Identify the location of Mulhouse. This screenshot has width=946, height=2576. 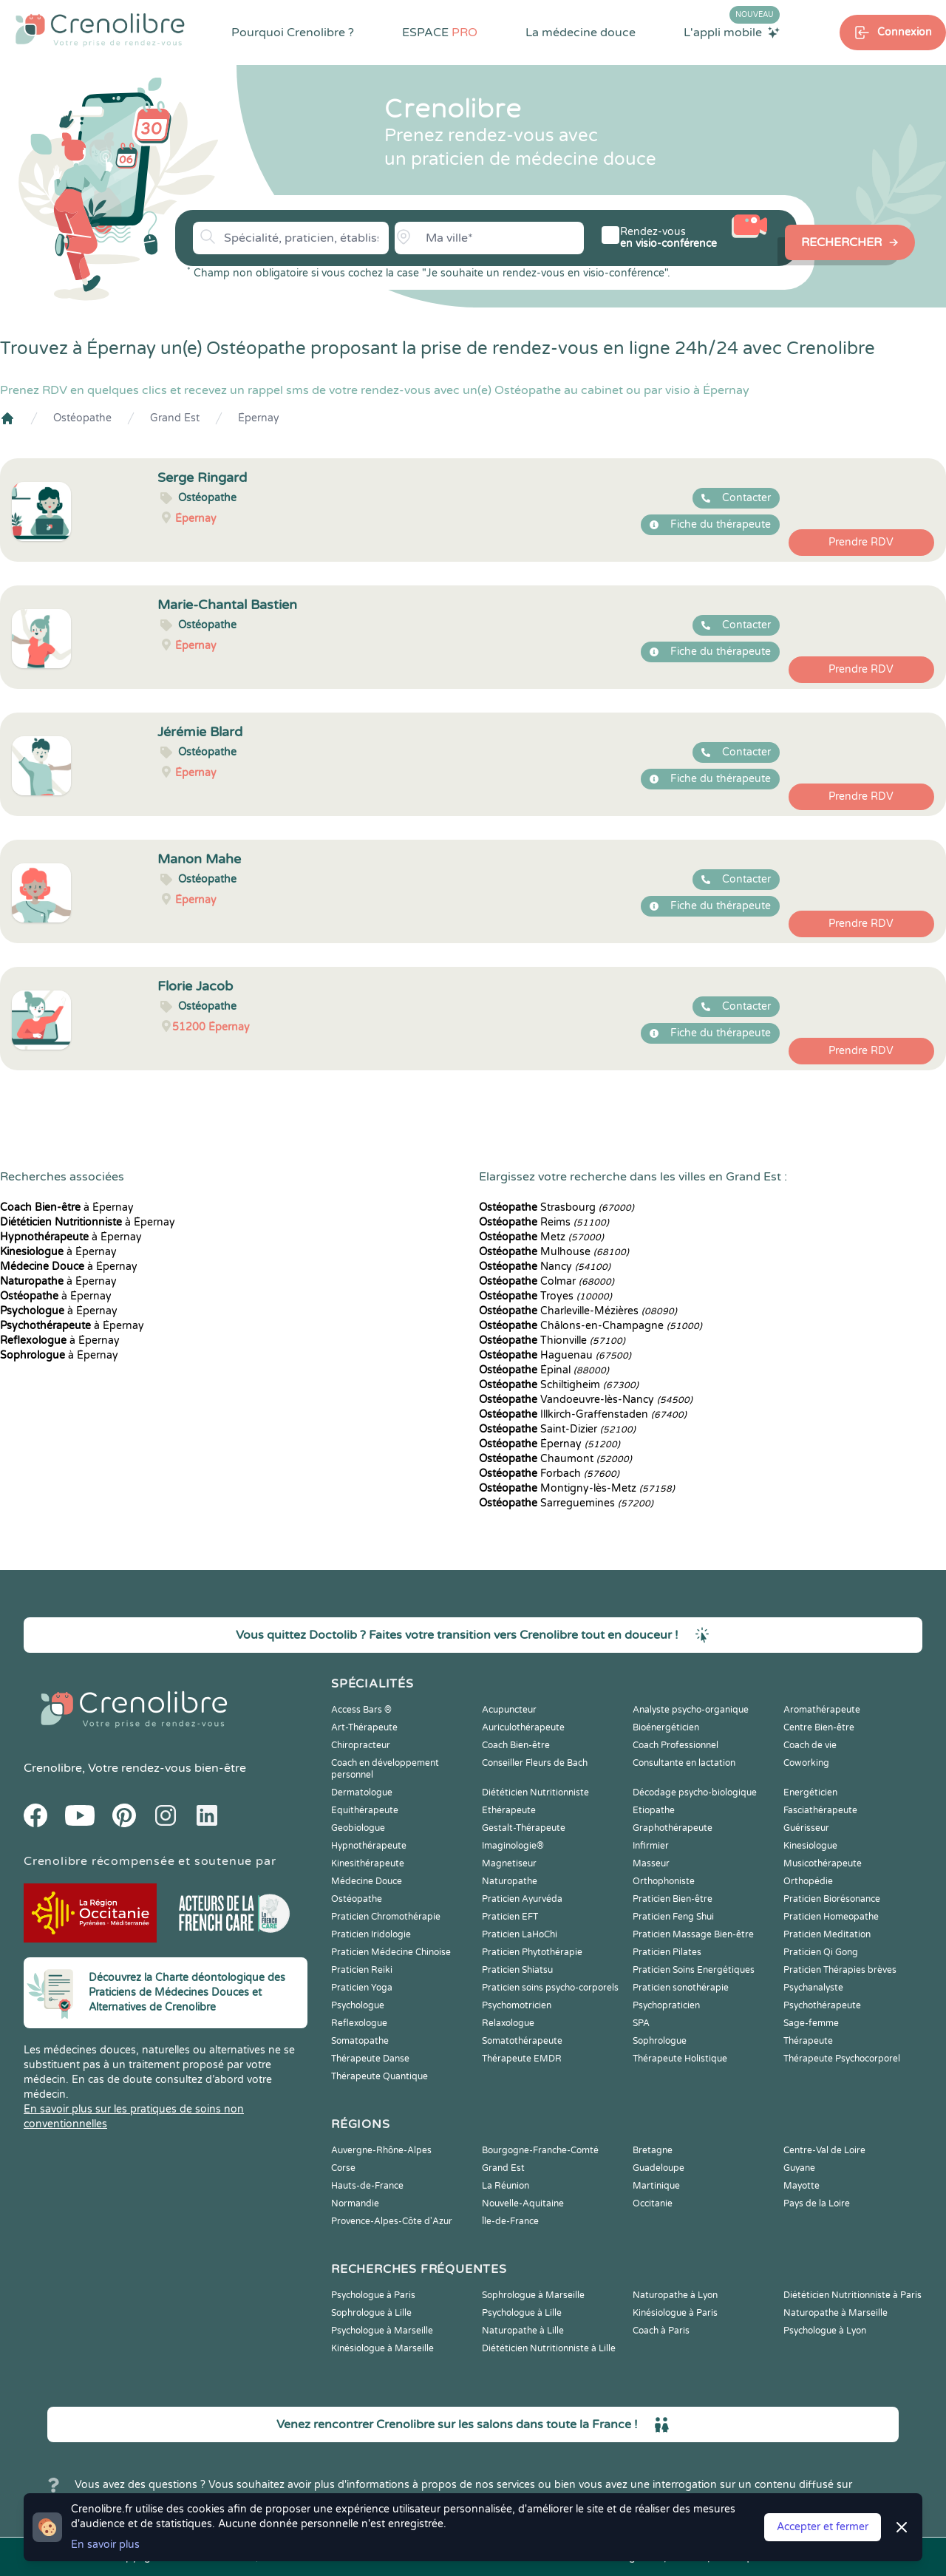
(554, 1251).